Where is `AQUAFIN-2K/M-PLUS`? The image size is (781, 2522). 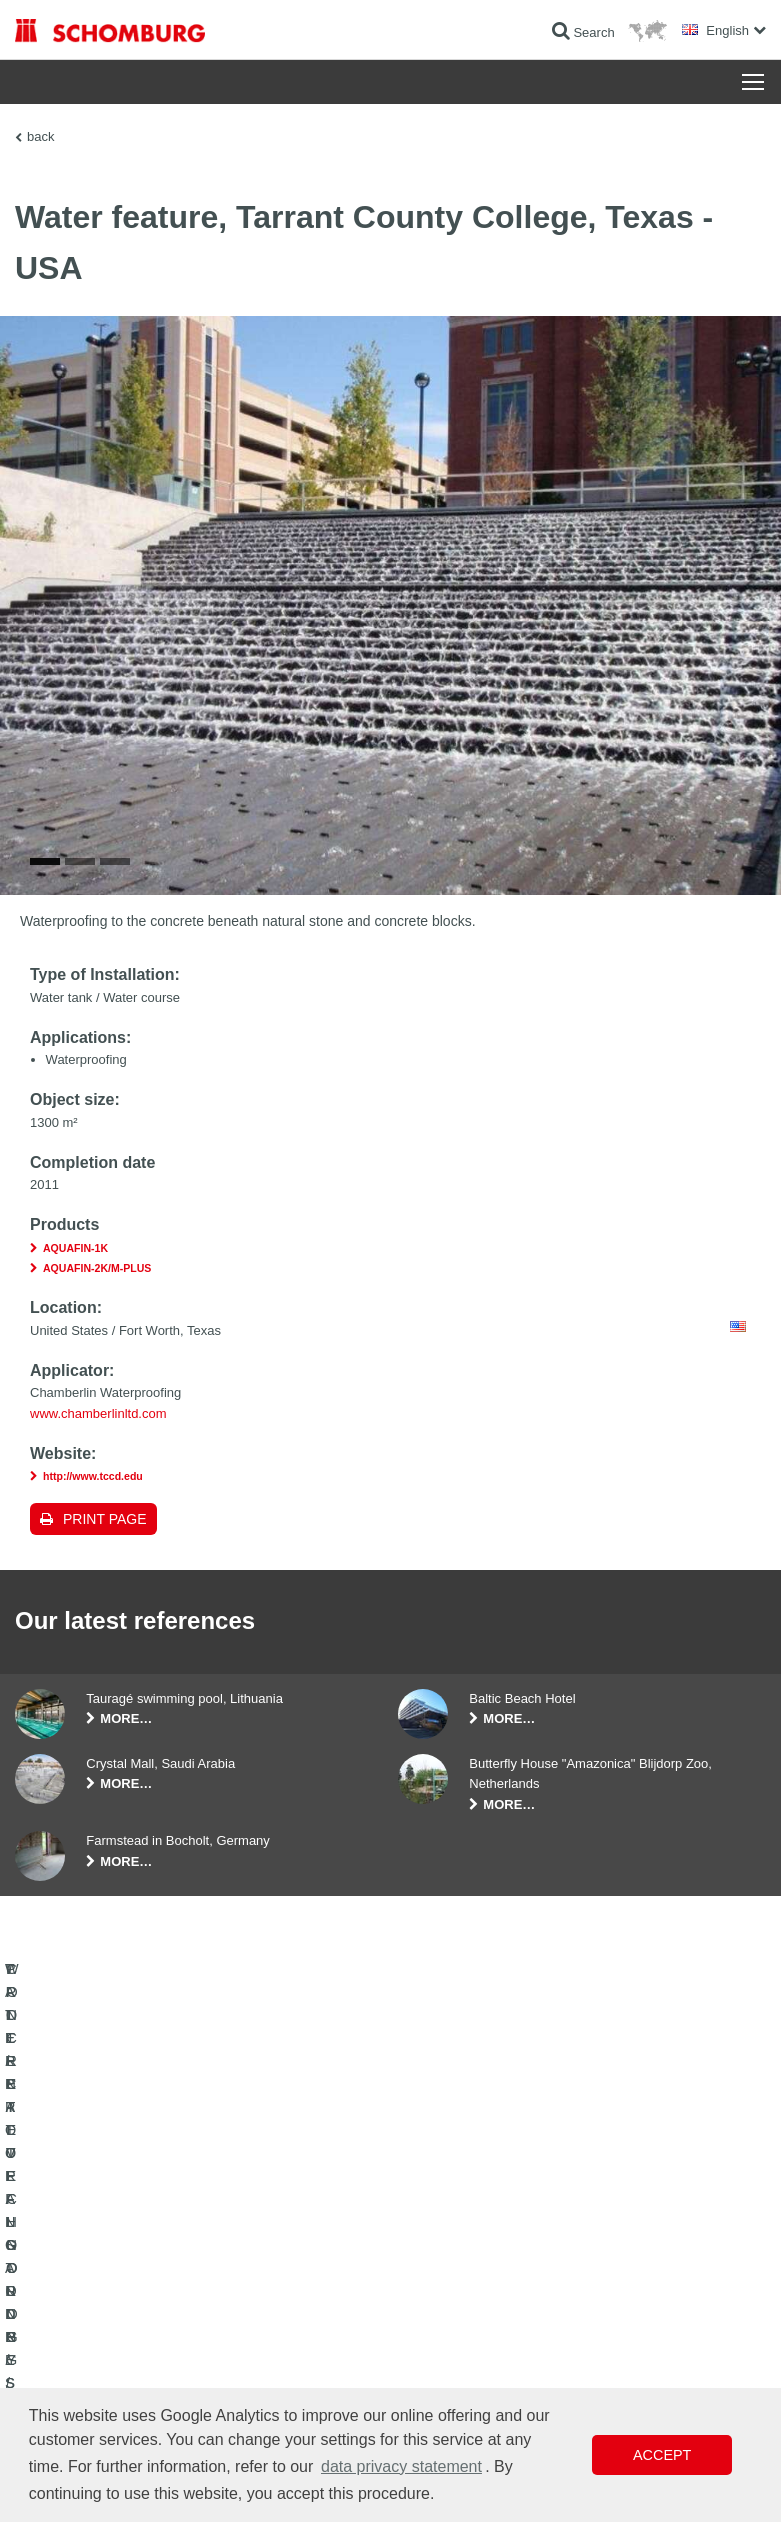
AQUAFIN-2K/M-PLUS is located at coordinates (97, 1299).